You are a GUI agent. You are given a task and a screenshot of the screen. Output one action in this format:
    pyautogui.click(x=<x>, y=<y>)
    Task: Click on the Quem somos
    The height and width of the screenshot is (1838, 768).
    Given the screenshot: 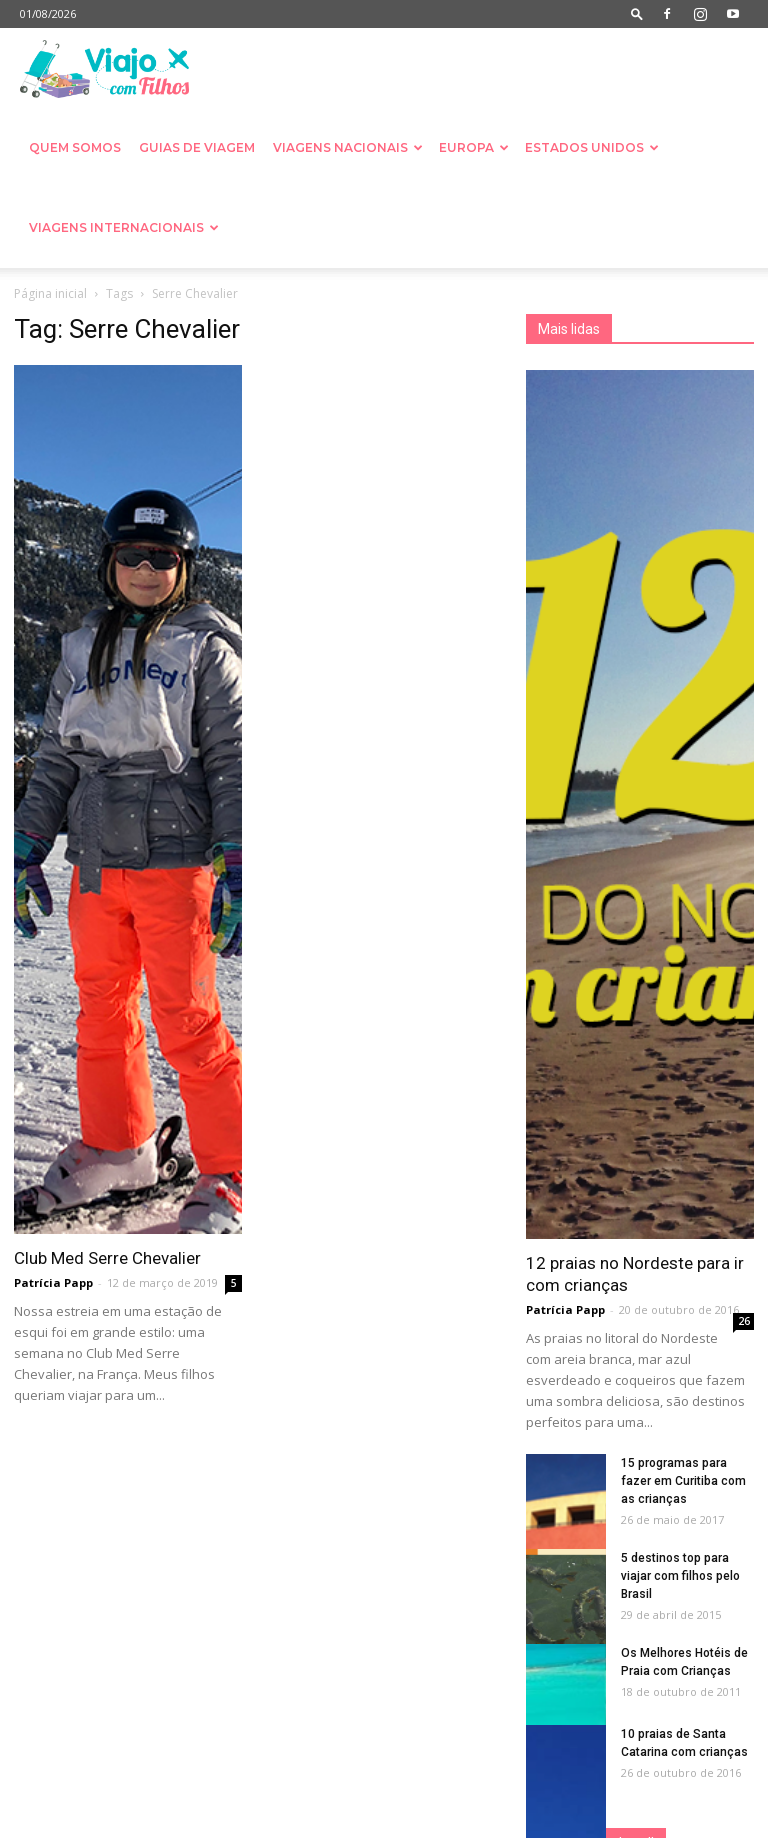 What is the action you would take?
    pyautogui.click(x=75, y=147)
    